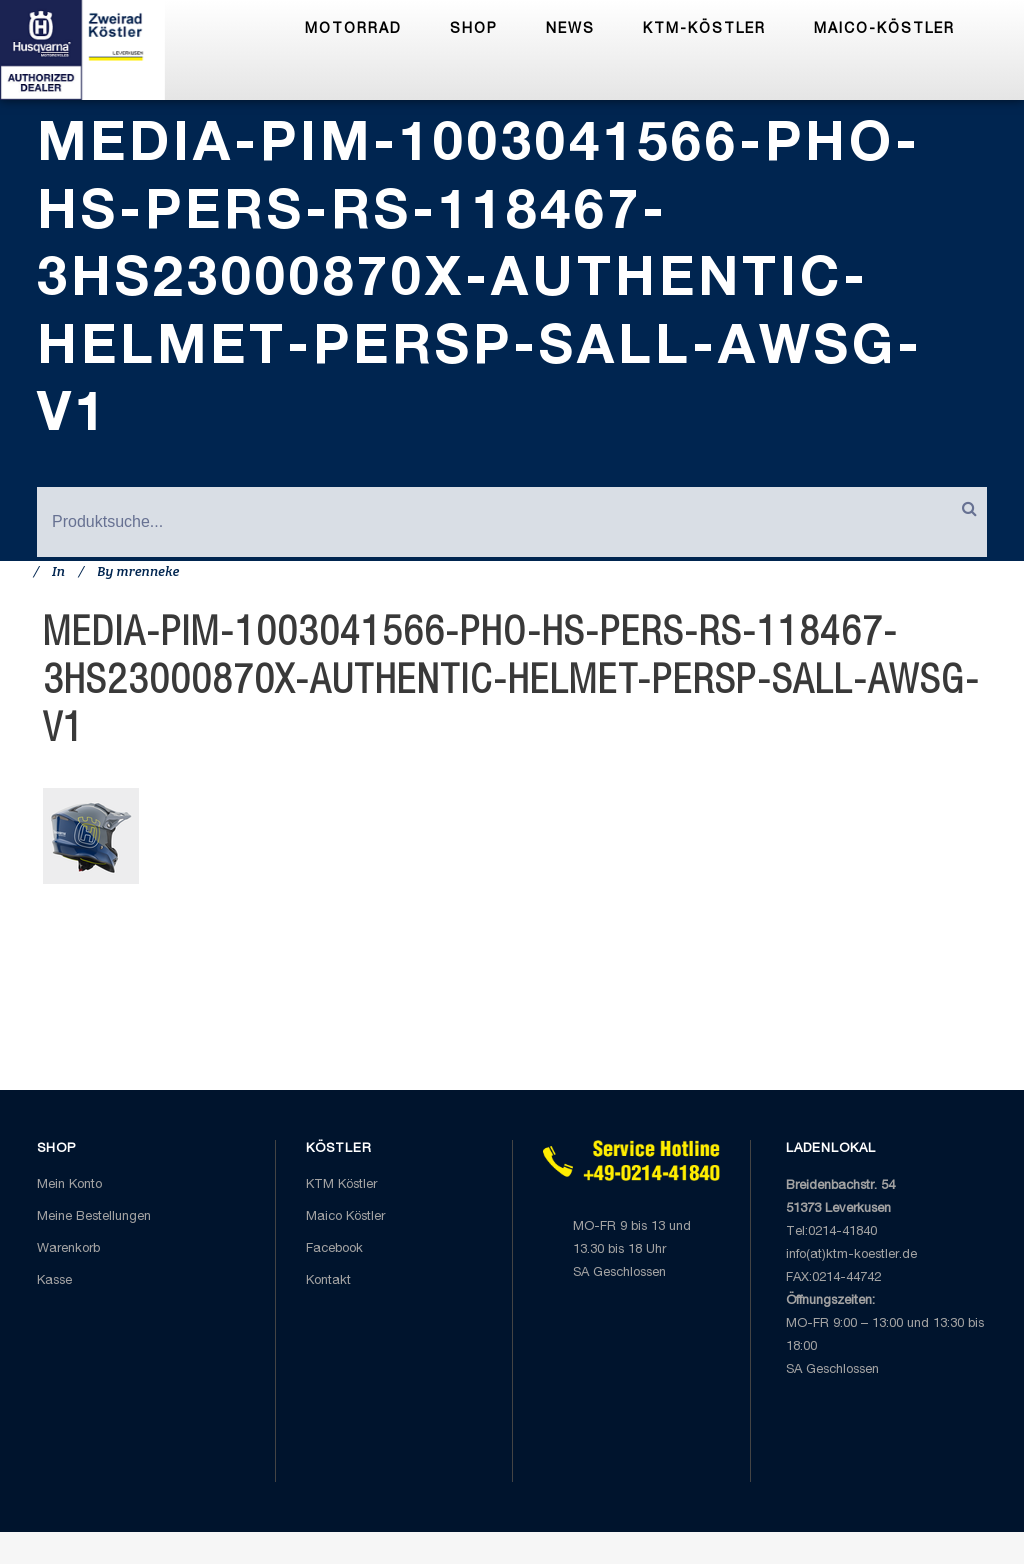  Describe the element at coordinates (328, 1281) in the screenshot. I see `Kontakt` at that location.